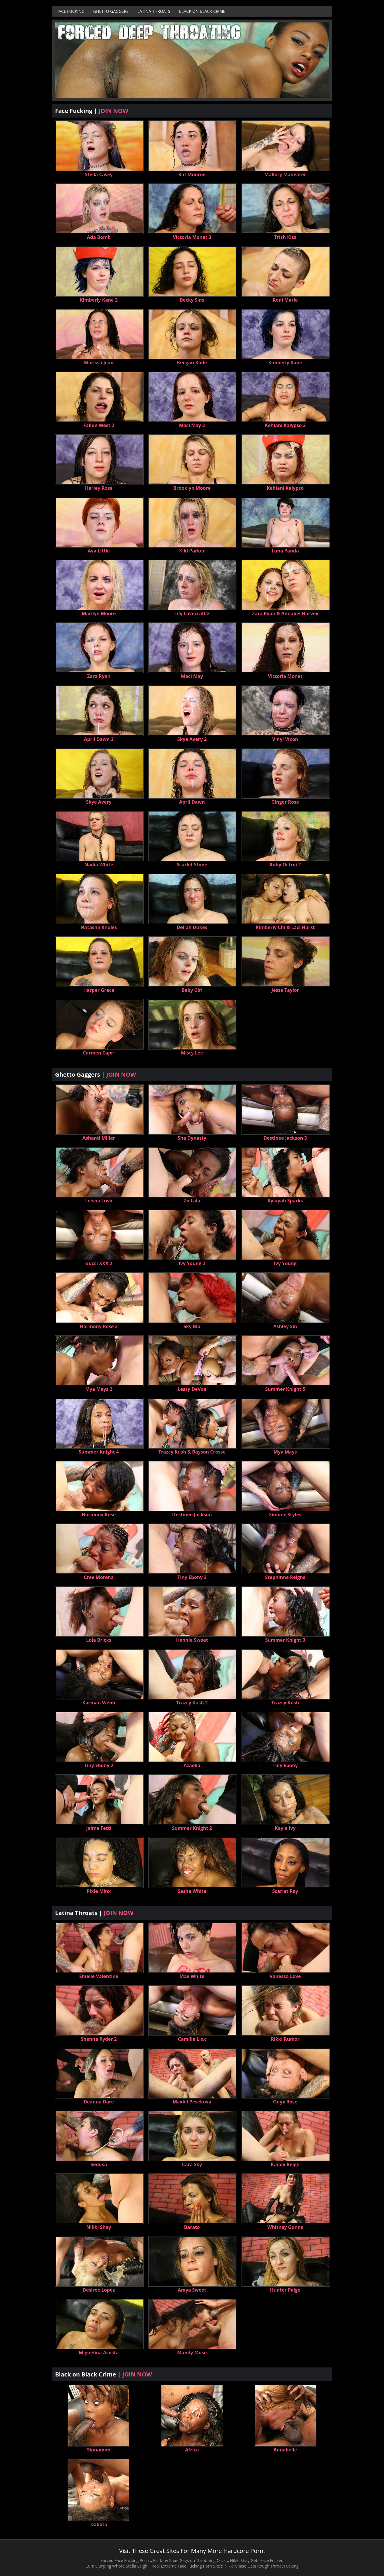 The height and width of the screenshot is (2576, 384). What do you see at coordinates (285, 1702) in the screenshot?
I see `Trazcy Kush` at bounding box center [285, 1702].